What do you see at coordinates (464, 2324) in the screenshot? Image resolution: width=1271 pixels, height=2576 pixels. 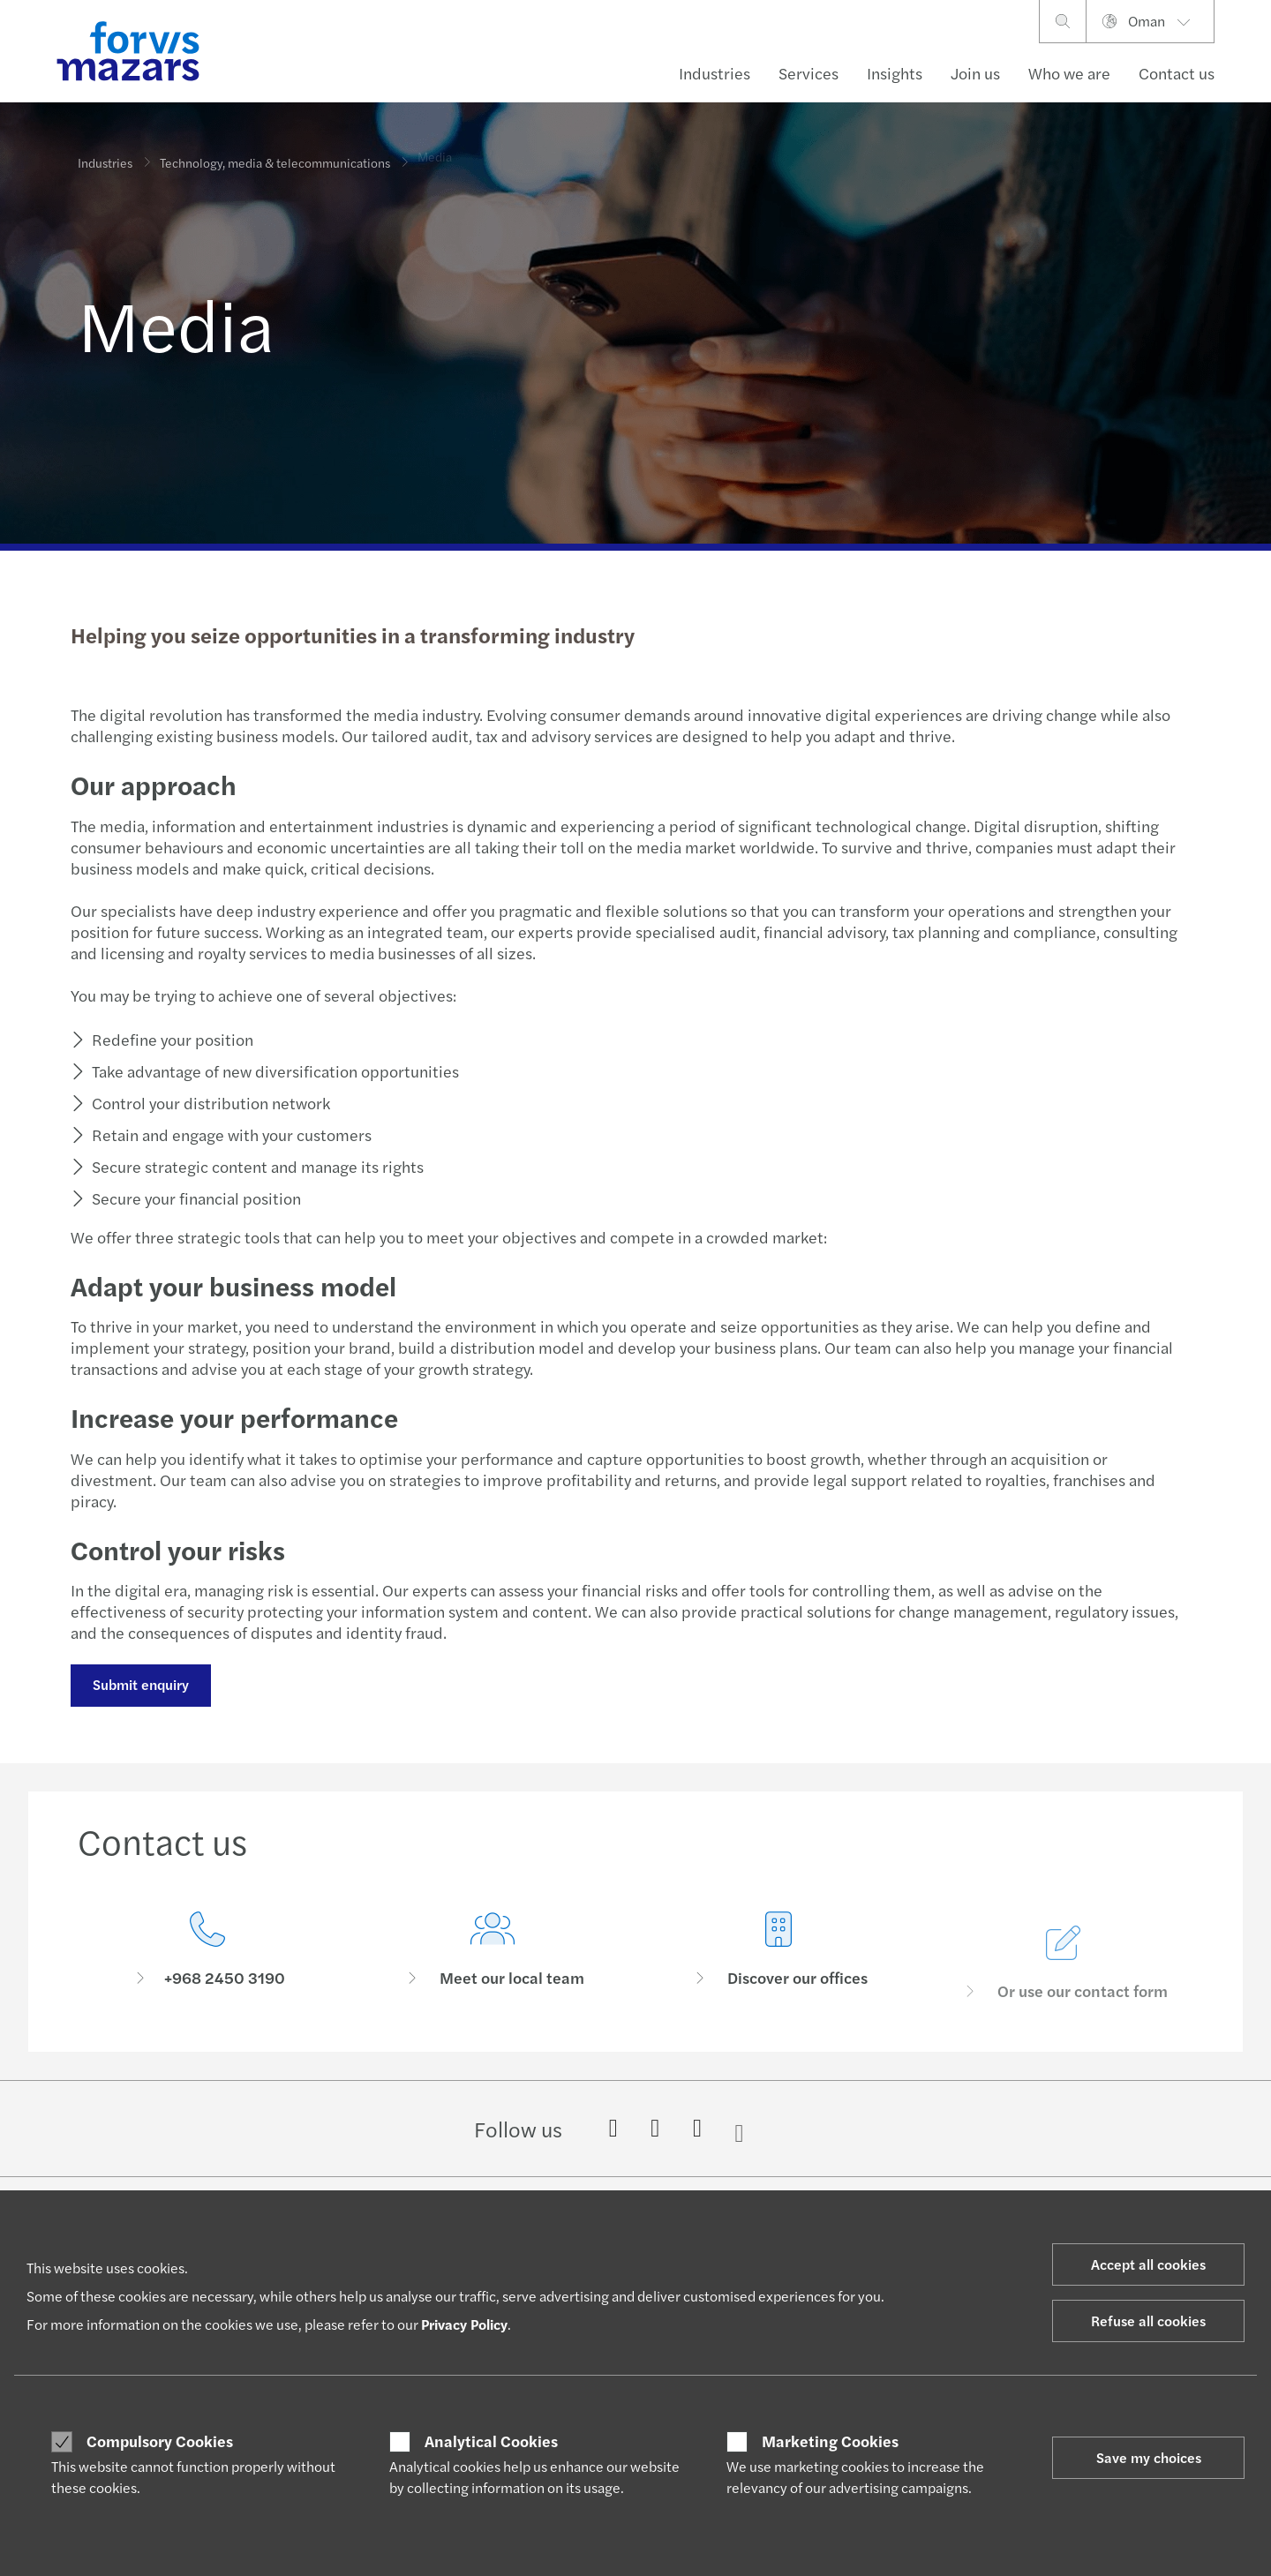 I see `Privacy Policy` at bounding box center [464, 2324].